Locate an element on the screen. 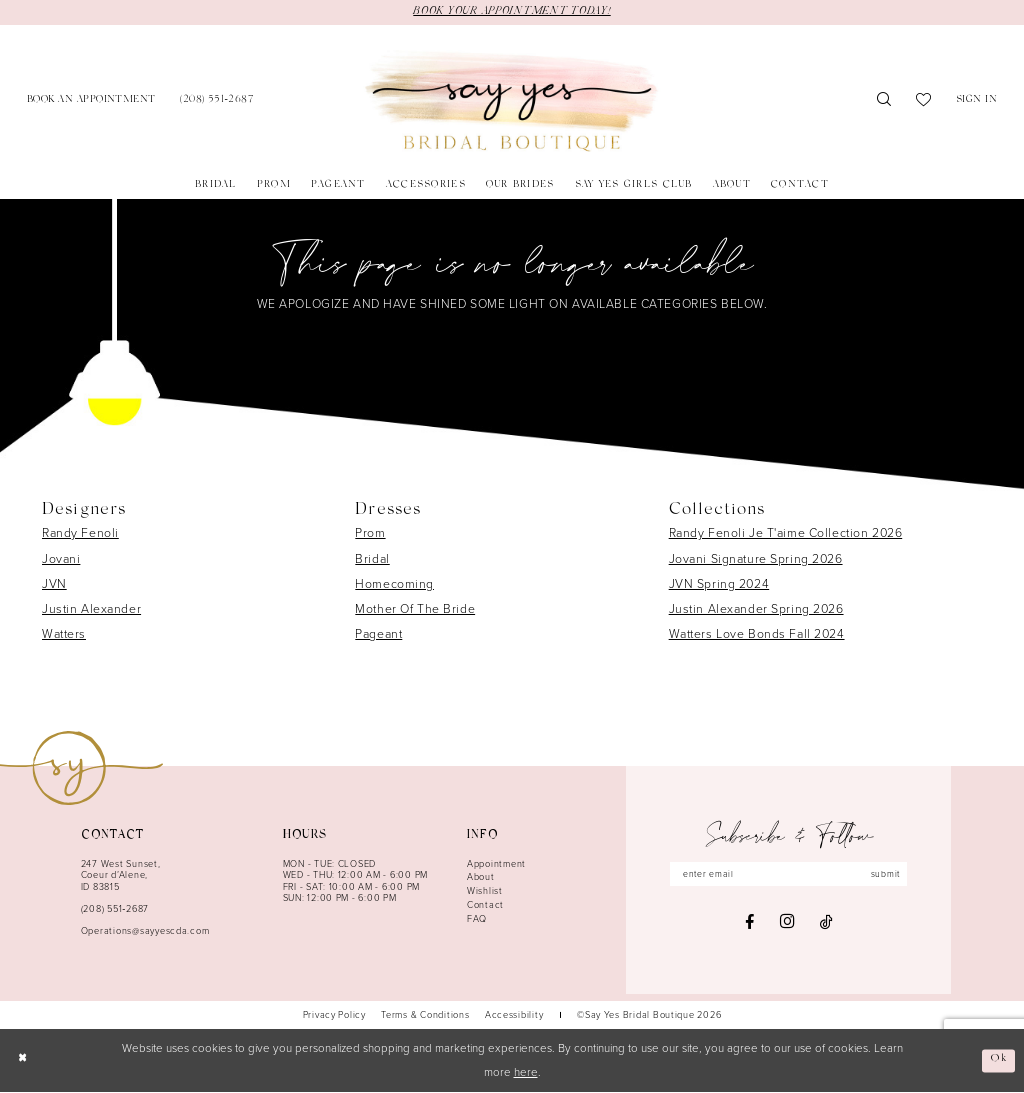  Jovani Signature Spring 2026 is located at coordinates (756, 559).